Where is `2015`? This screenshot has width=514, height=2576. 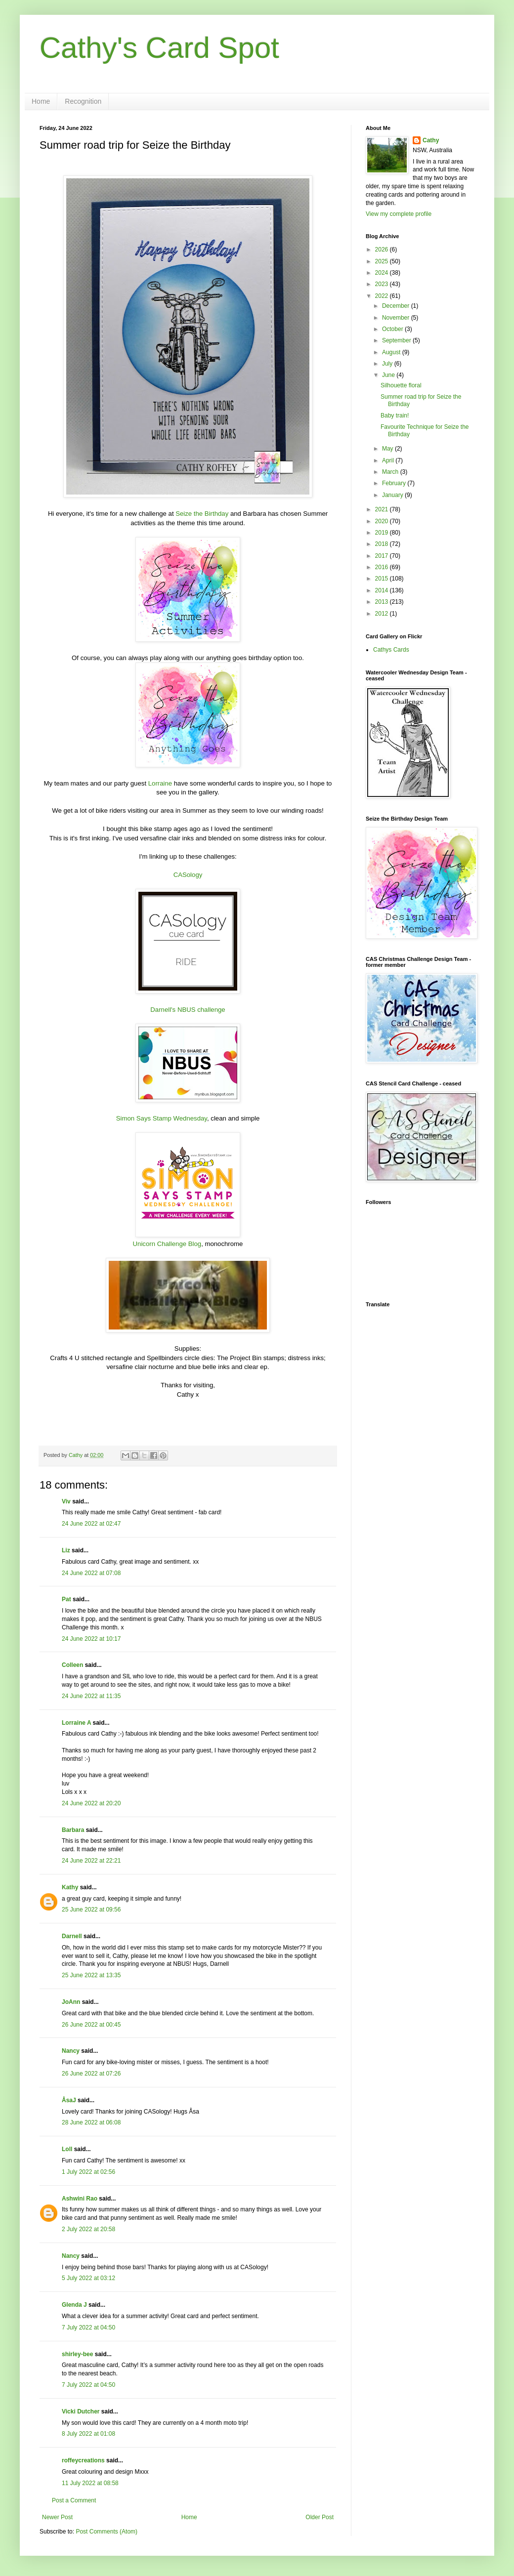 2015 is located at coordinates (382, 578).